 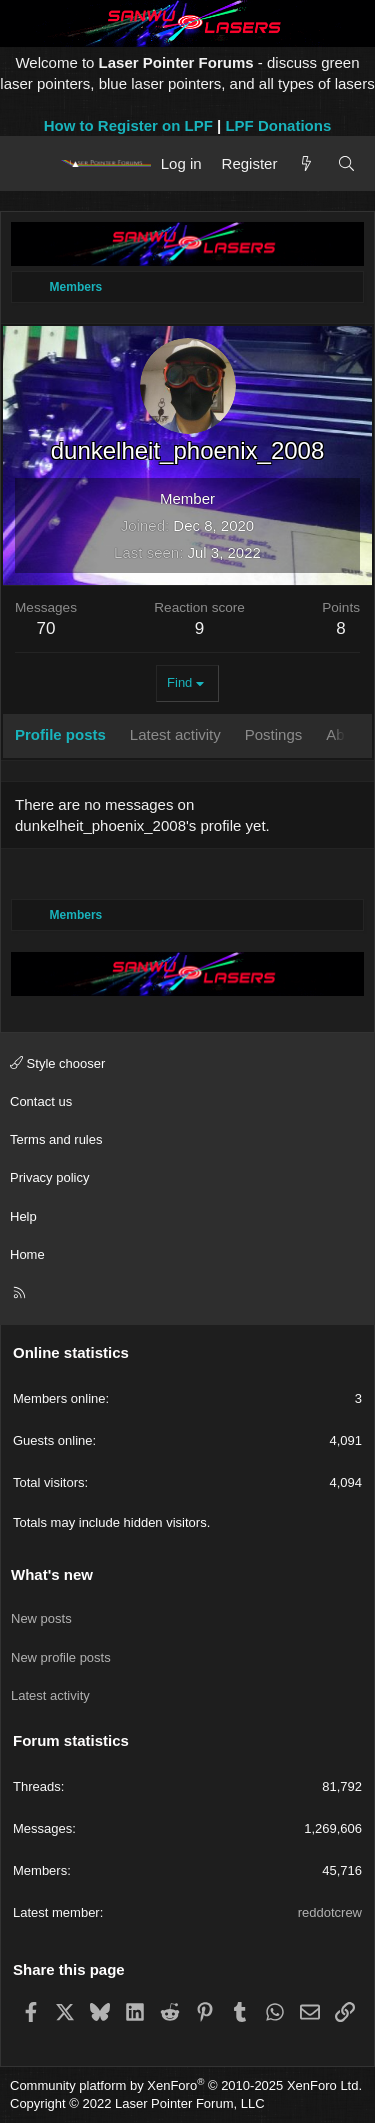 What do you see at coordinates (61, 1657) in the screenshot?
I see `New profile posts` at bounding box center [61, 1657].